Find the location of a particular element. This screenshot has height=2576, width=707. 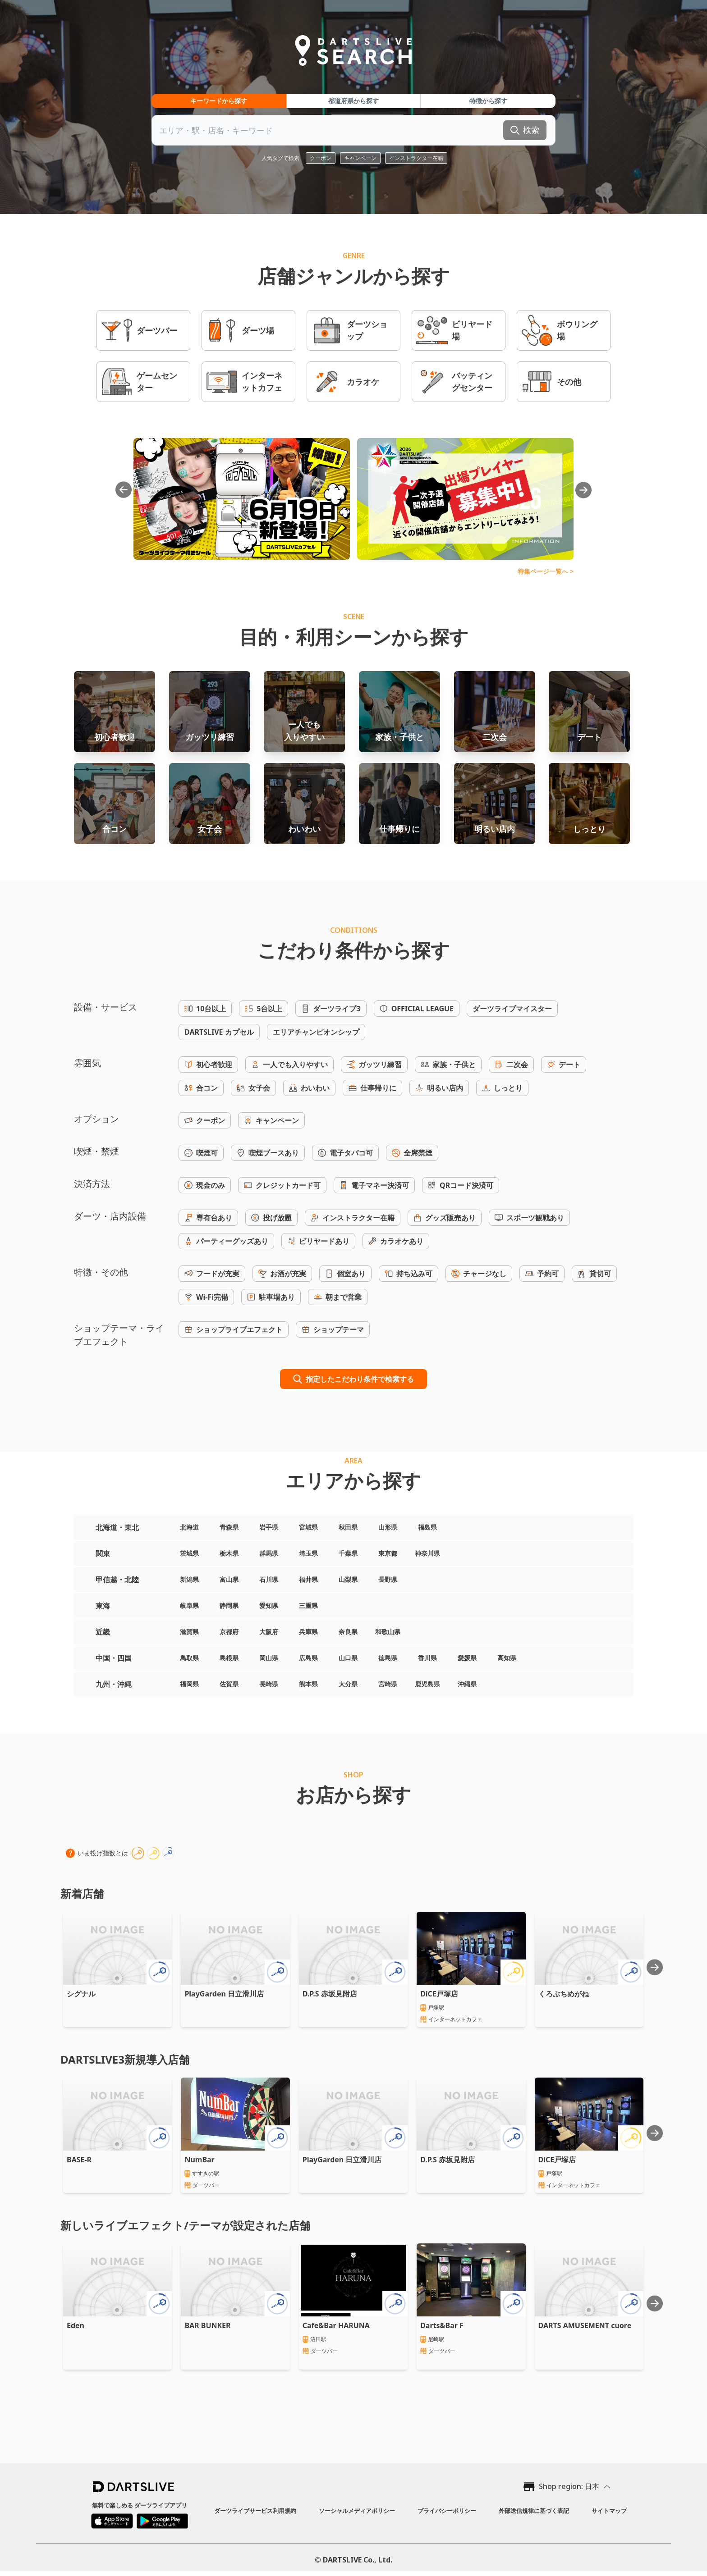

岡山県 is located at coordinates (268, 1657).